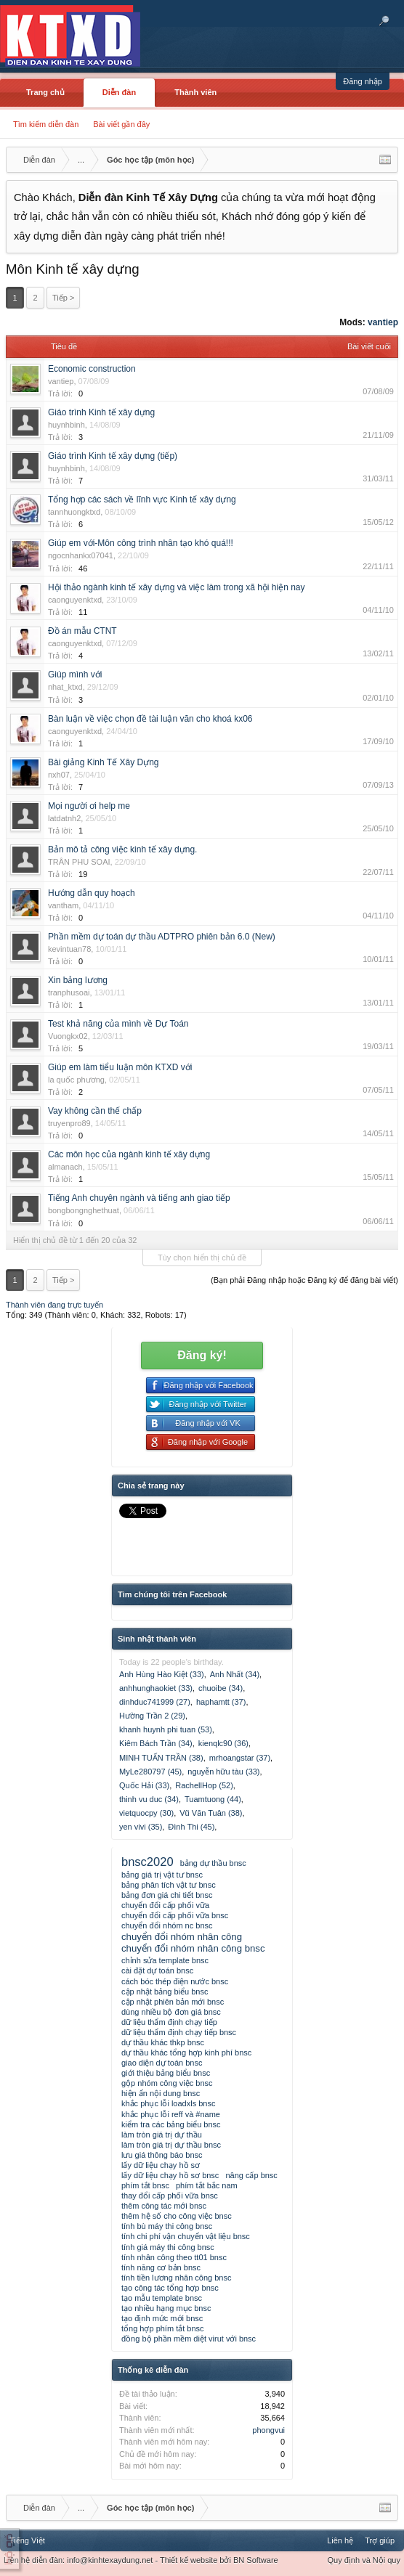  Describe the element at coordinates (169, 2022) in the screenshot. I see `dữ liệu thẩm định chạy tiếp` at that location.